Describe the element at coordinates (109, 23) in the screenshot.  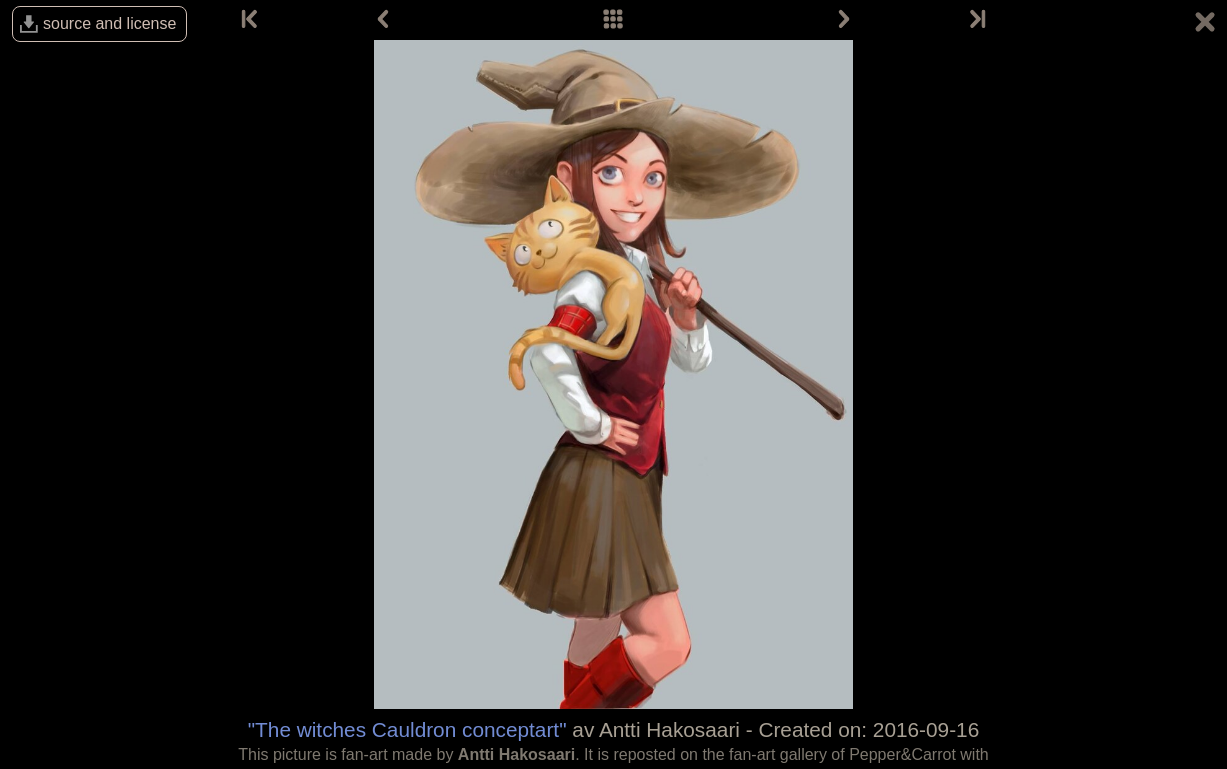
I see `source and license` at that location.